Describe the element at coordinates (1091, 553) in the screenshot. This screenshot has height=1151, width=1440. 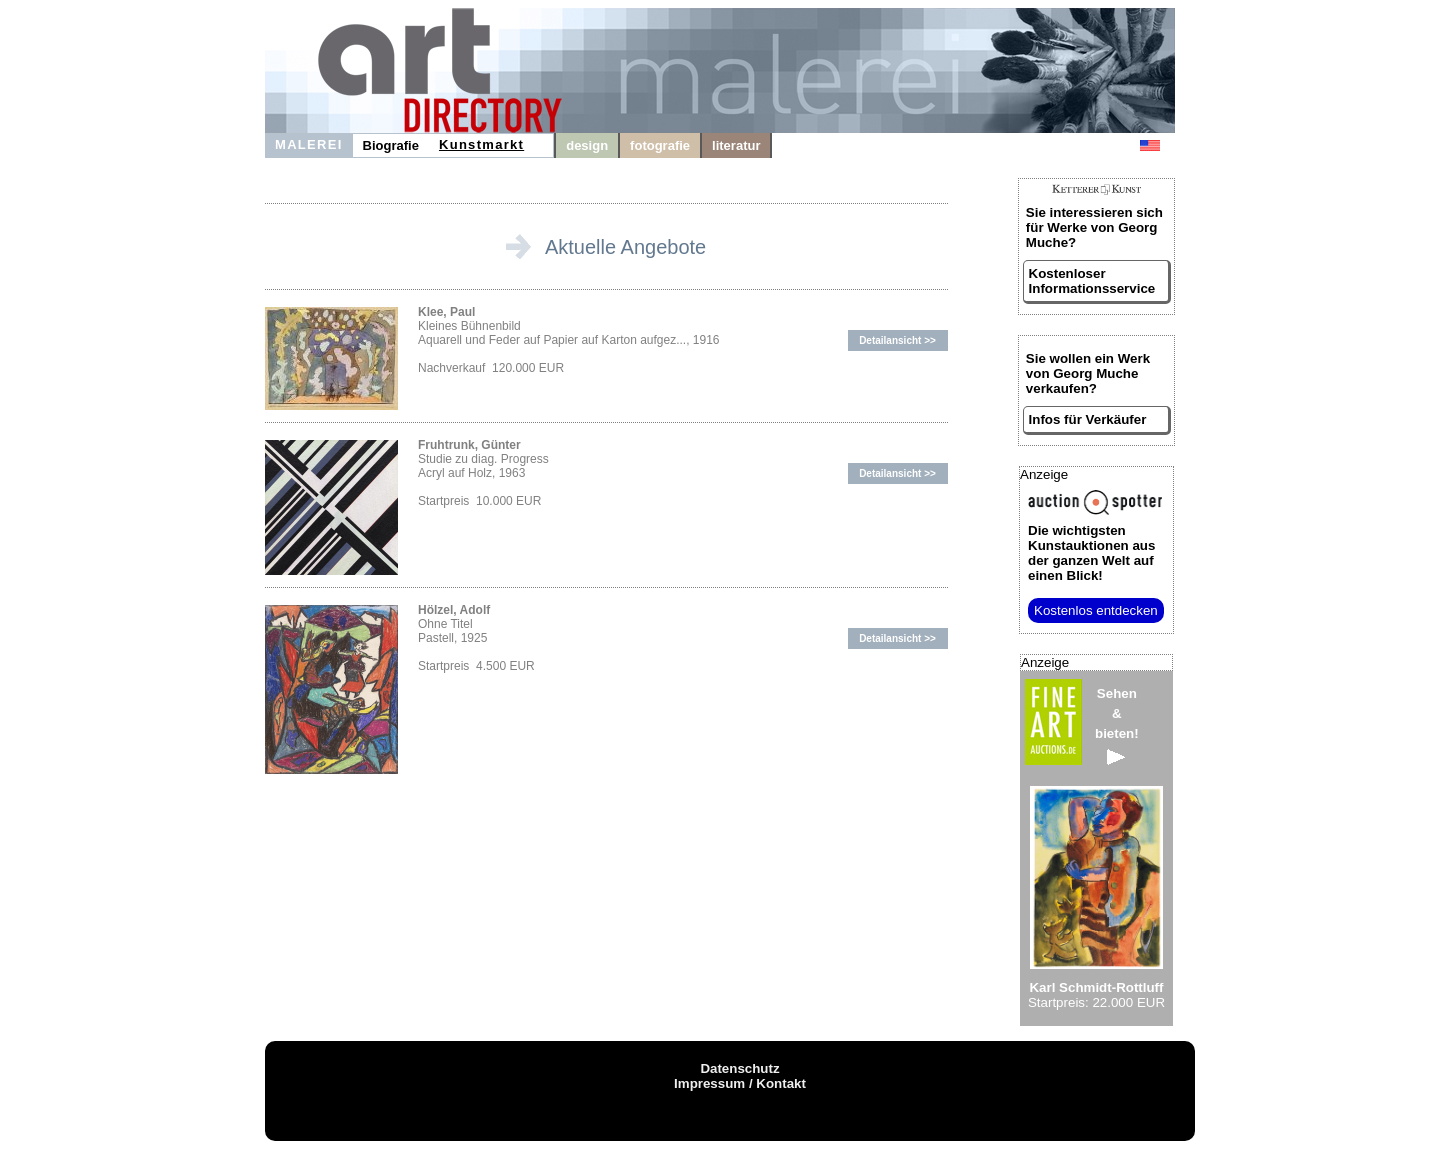
I see `aus der ganzen Welt auf einen Blick!` at that location.